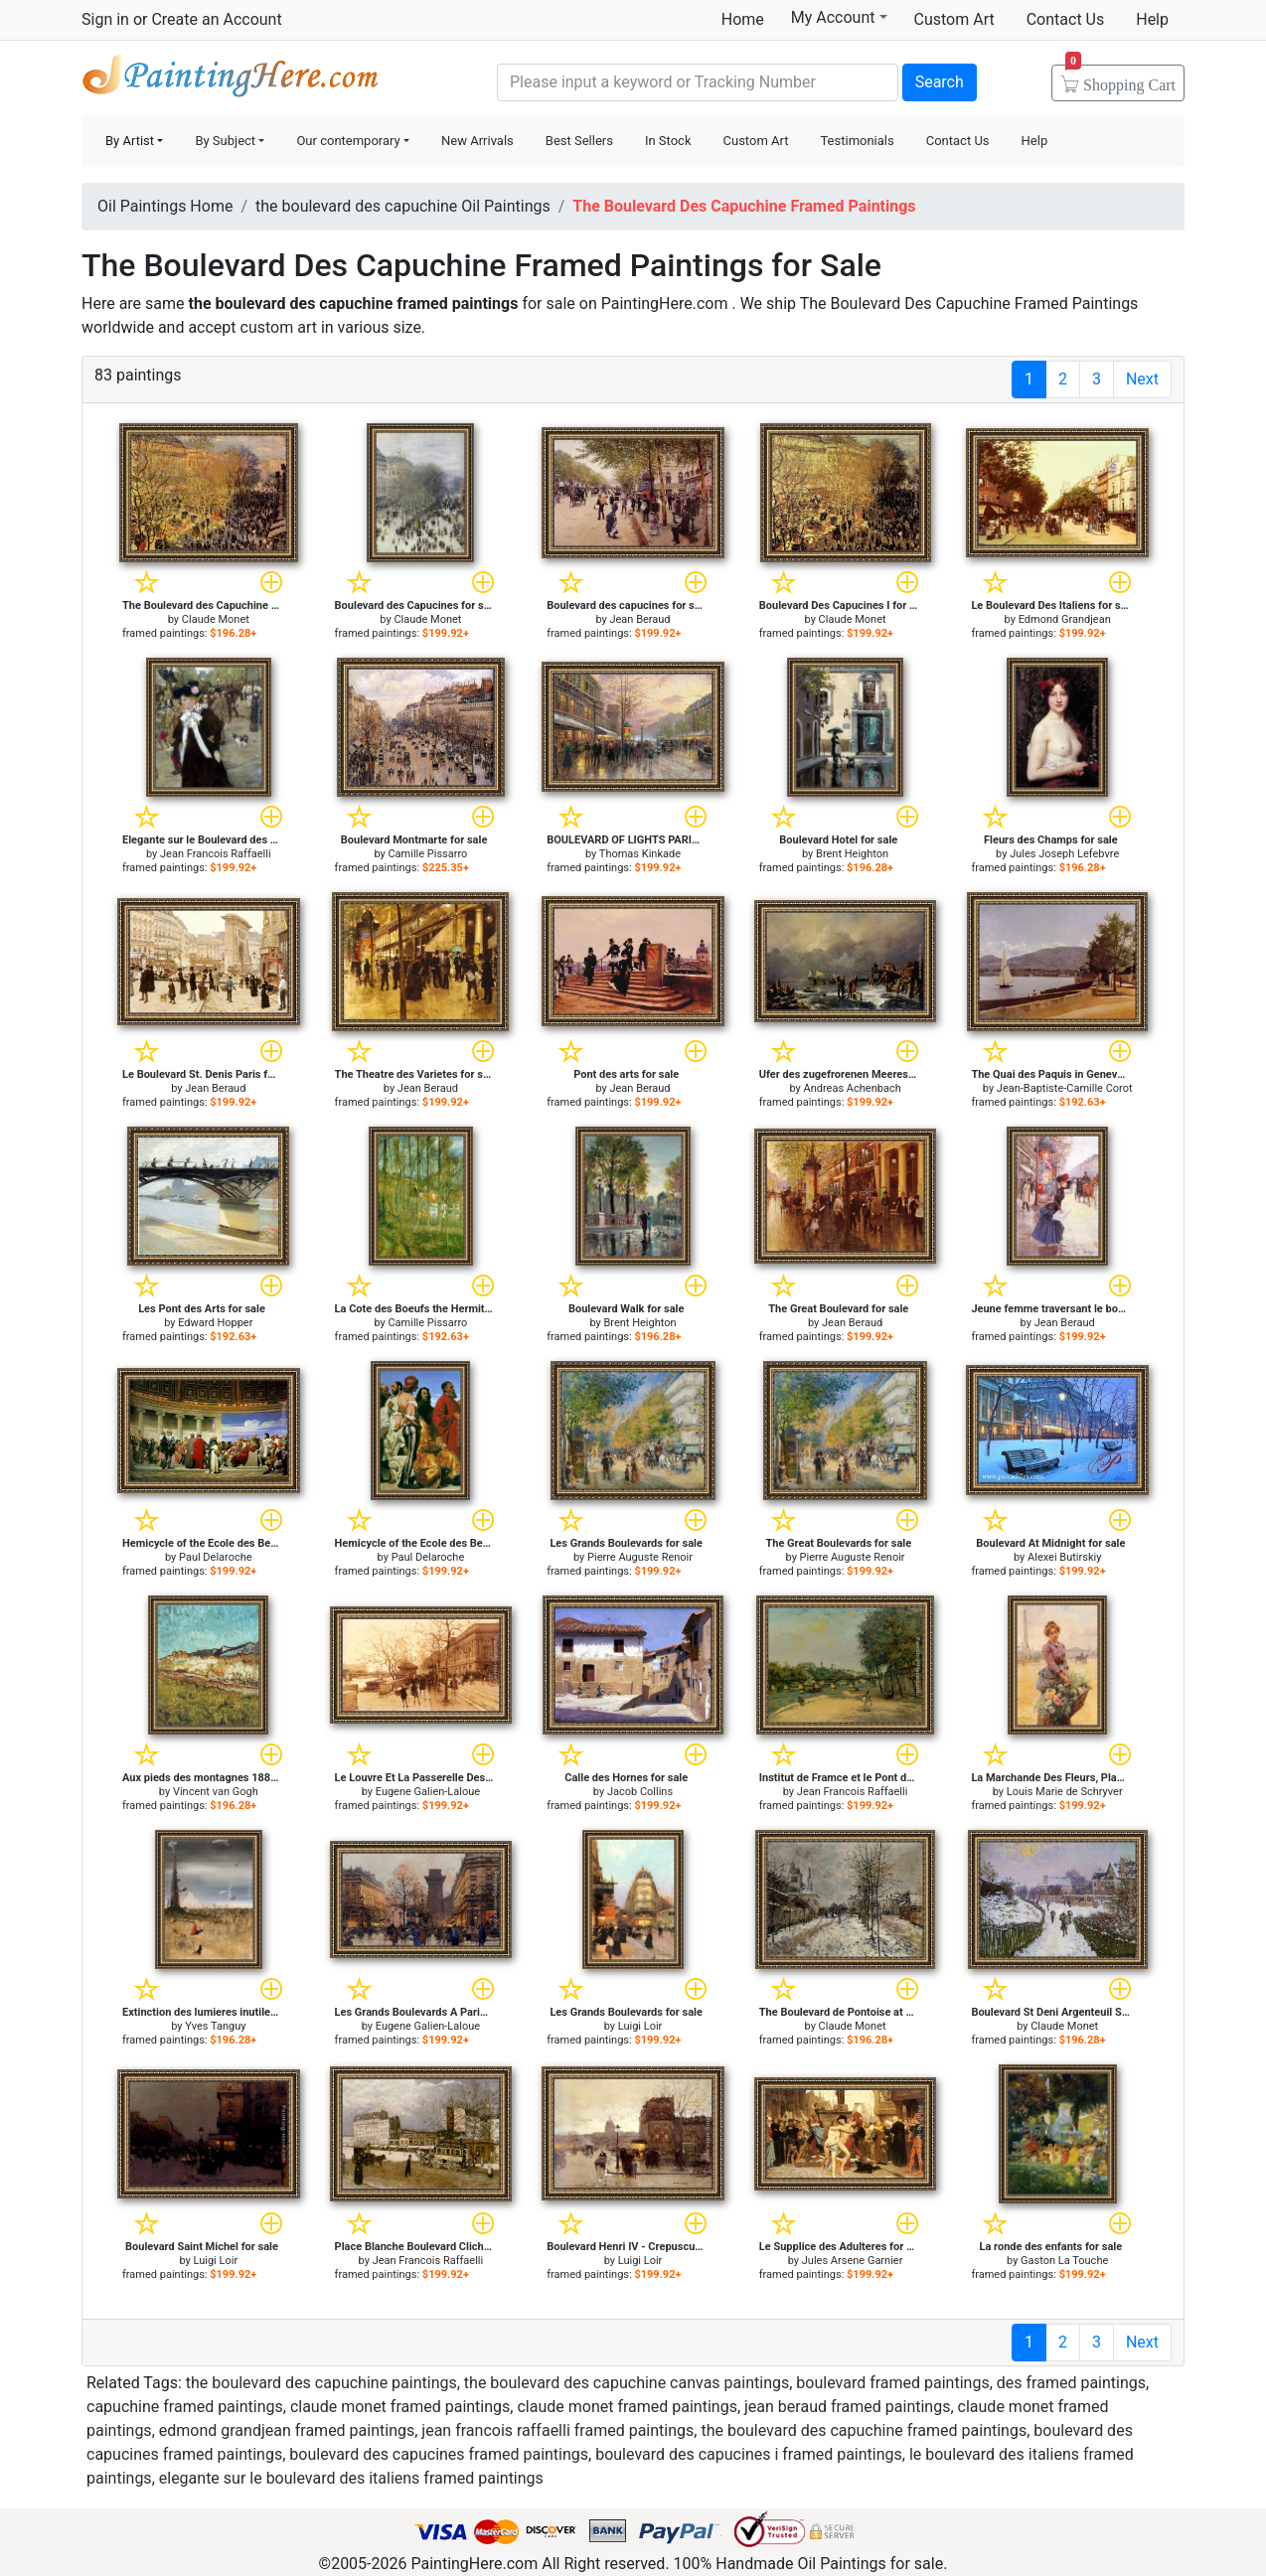  What do you see at coordinates (351, 2478) in the screenshot?
I see `elegante sur le boulevard des italiens framed paintings` at bounding box center [351, 2478].